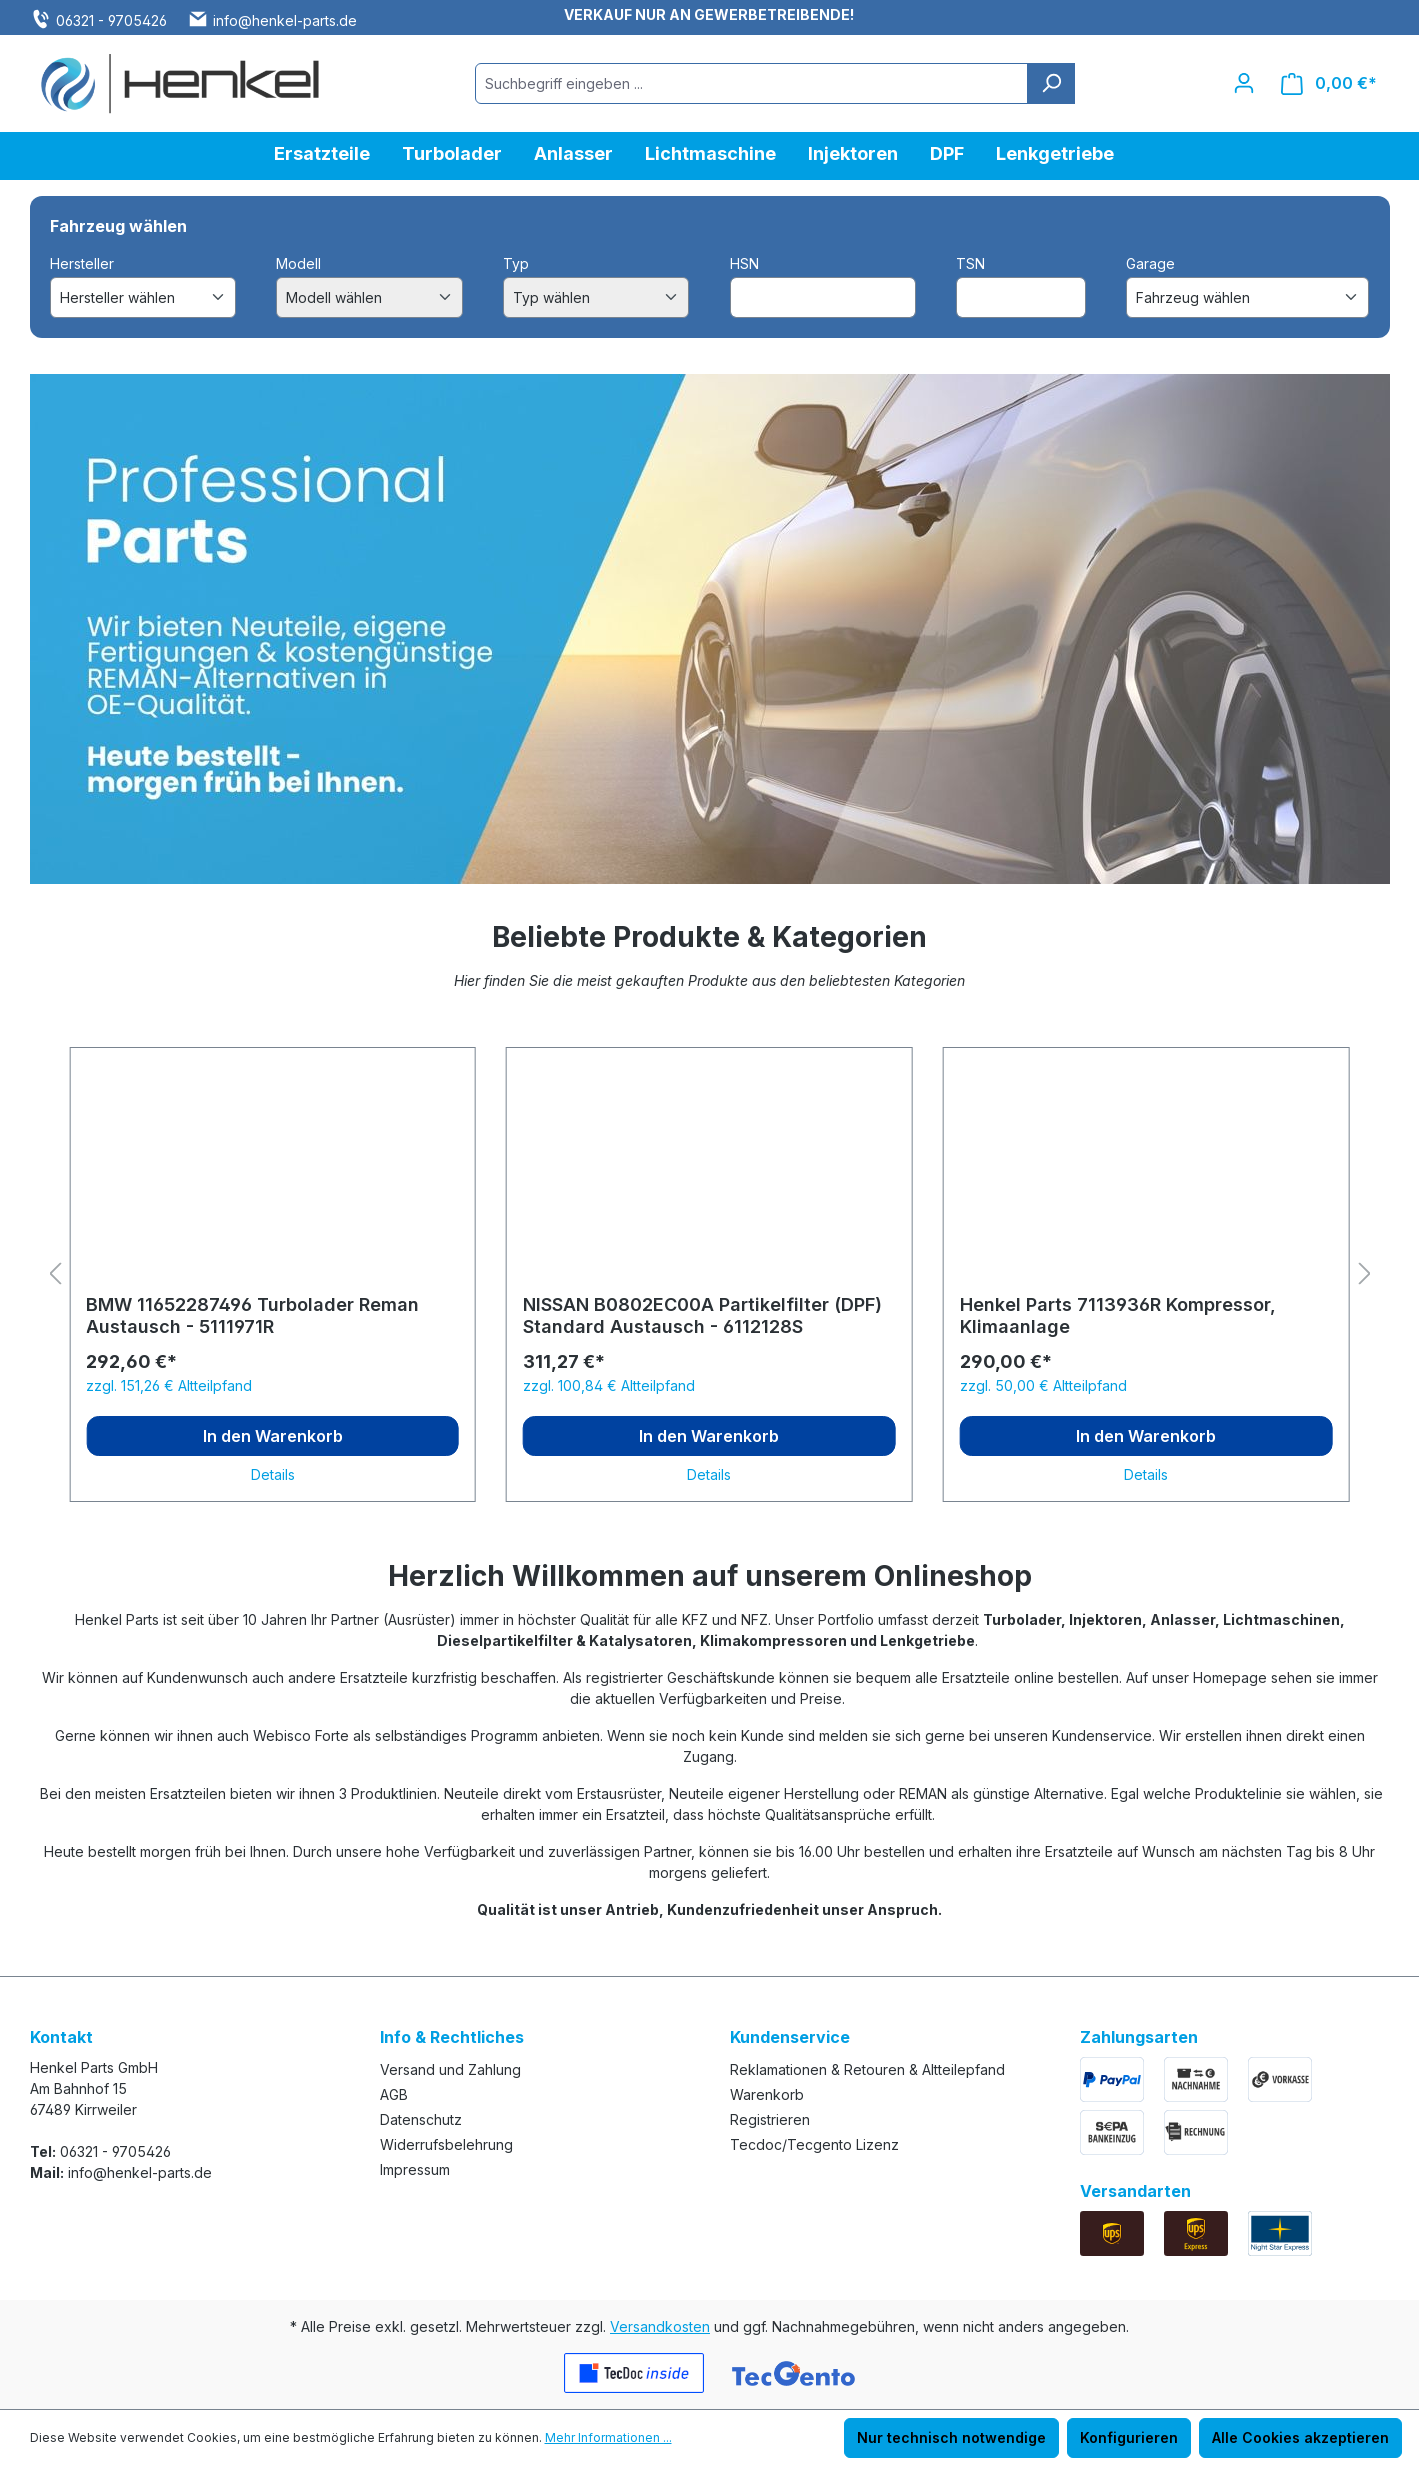 This screenshot has width=1419, height=2466. I want to click on Hersteller, so click(82, 263).